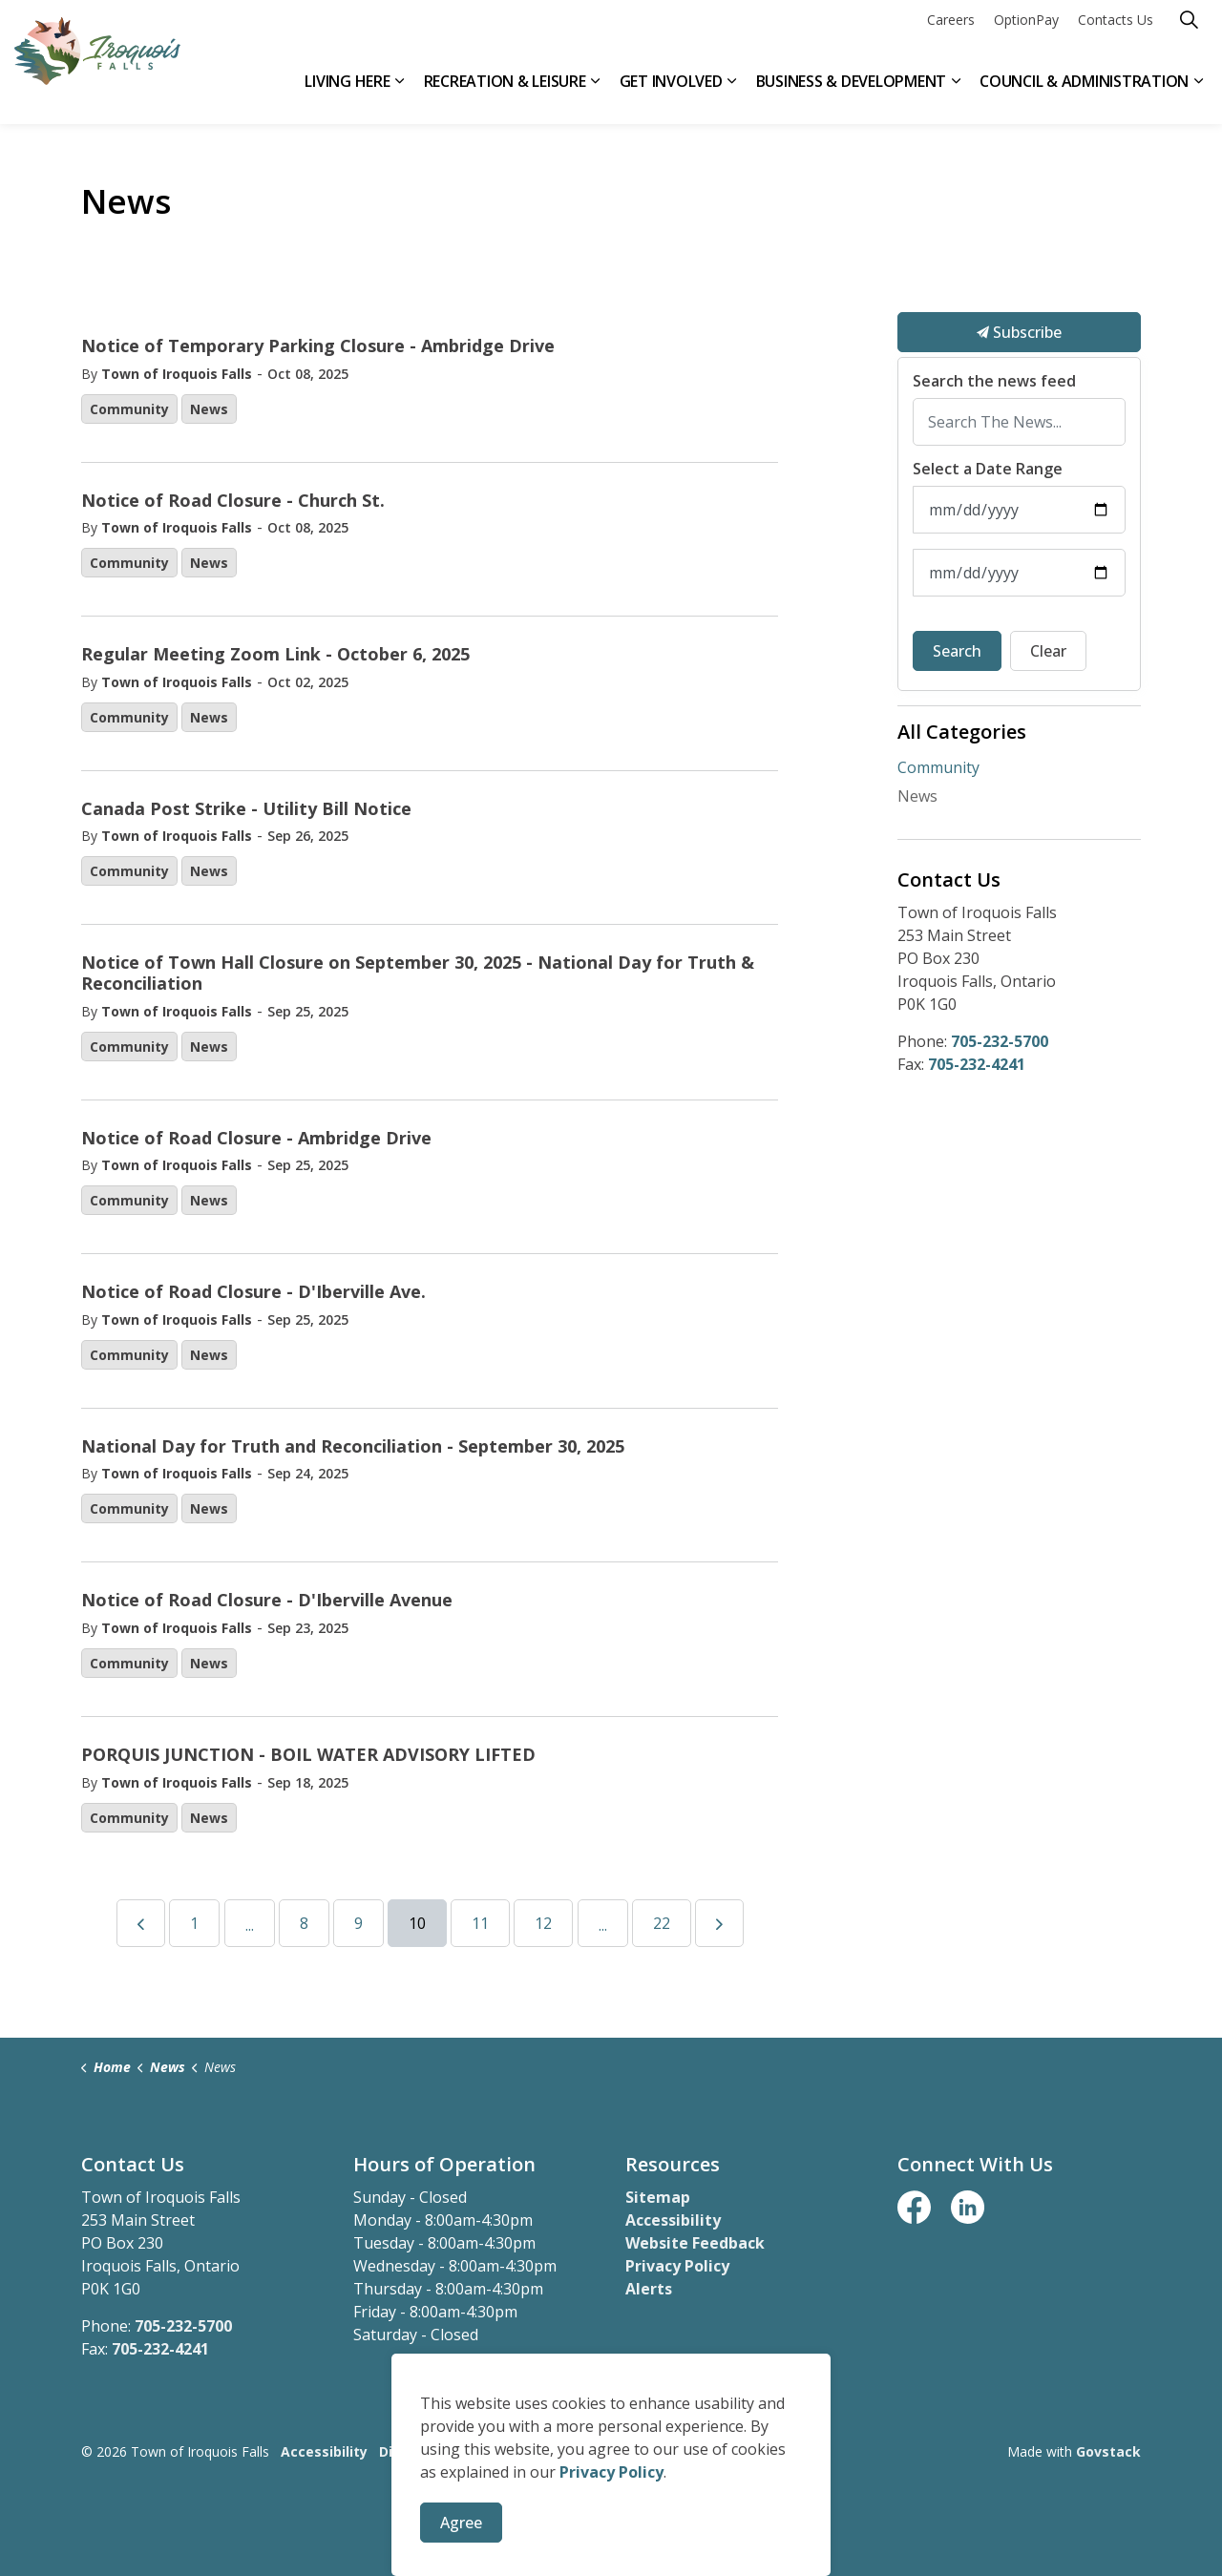 The image size is (1222, 2576). What do you see at coordinates (961, 731) in the screenshot?
I see `All Categories` at bounding box center [961, 731].